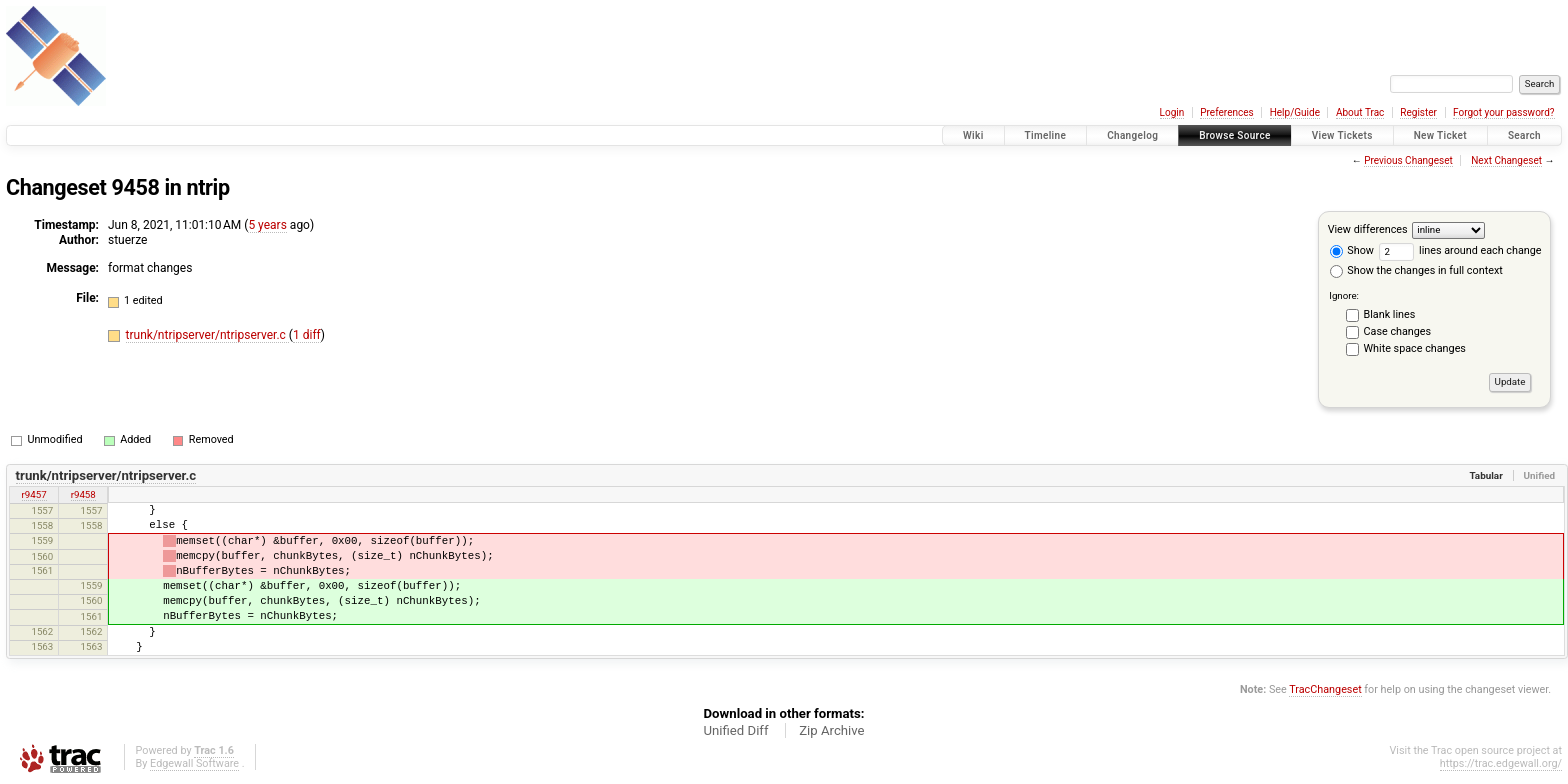  Describe the element at coordinates (1408, 160) in the screenshot. I see `Previous Changeset` at that location.